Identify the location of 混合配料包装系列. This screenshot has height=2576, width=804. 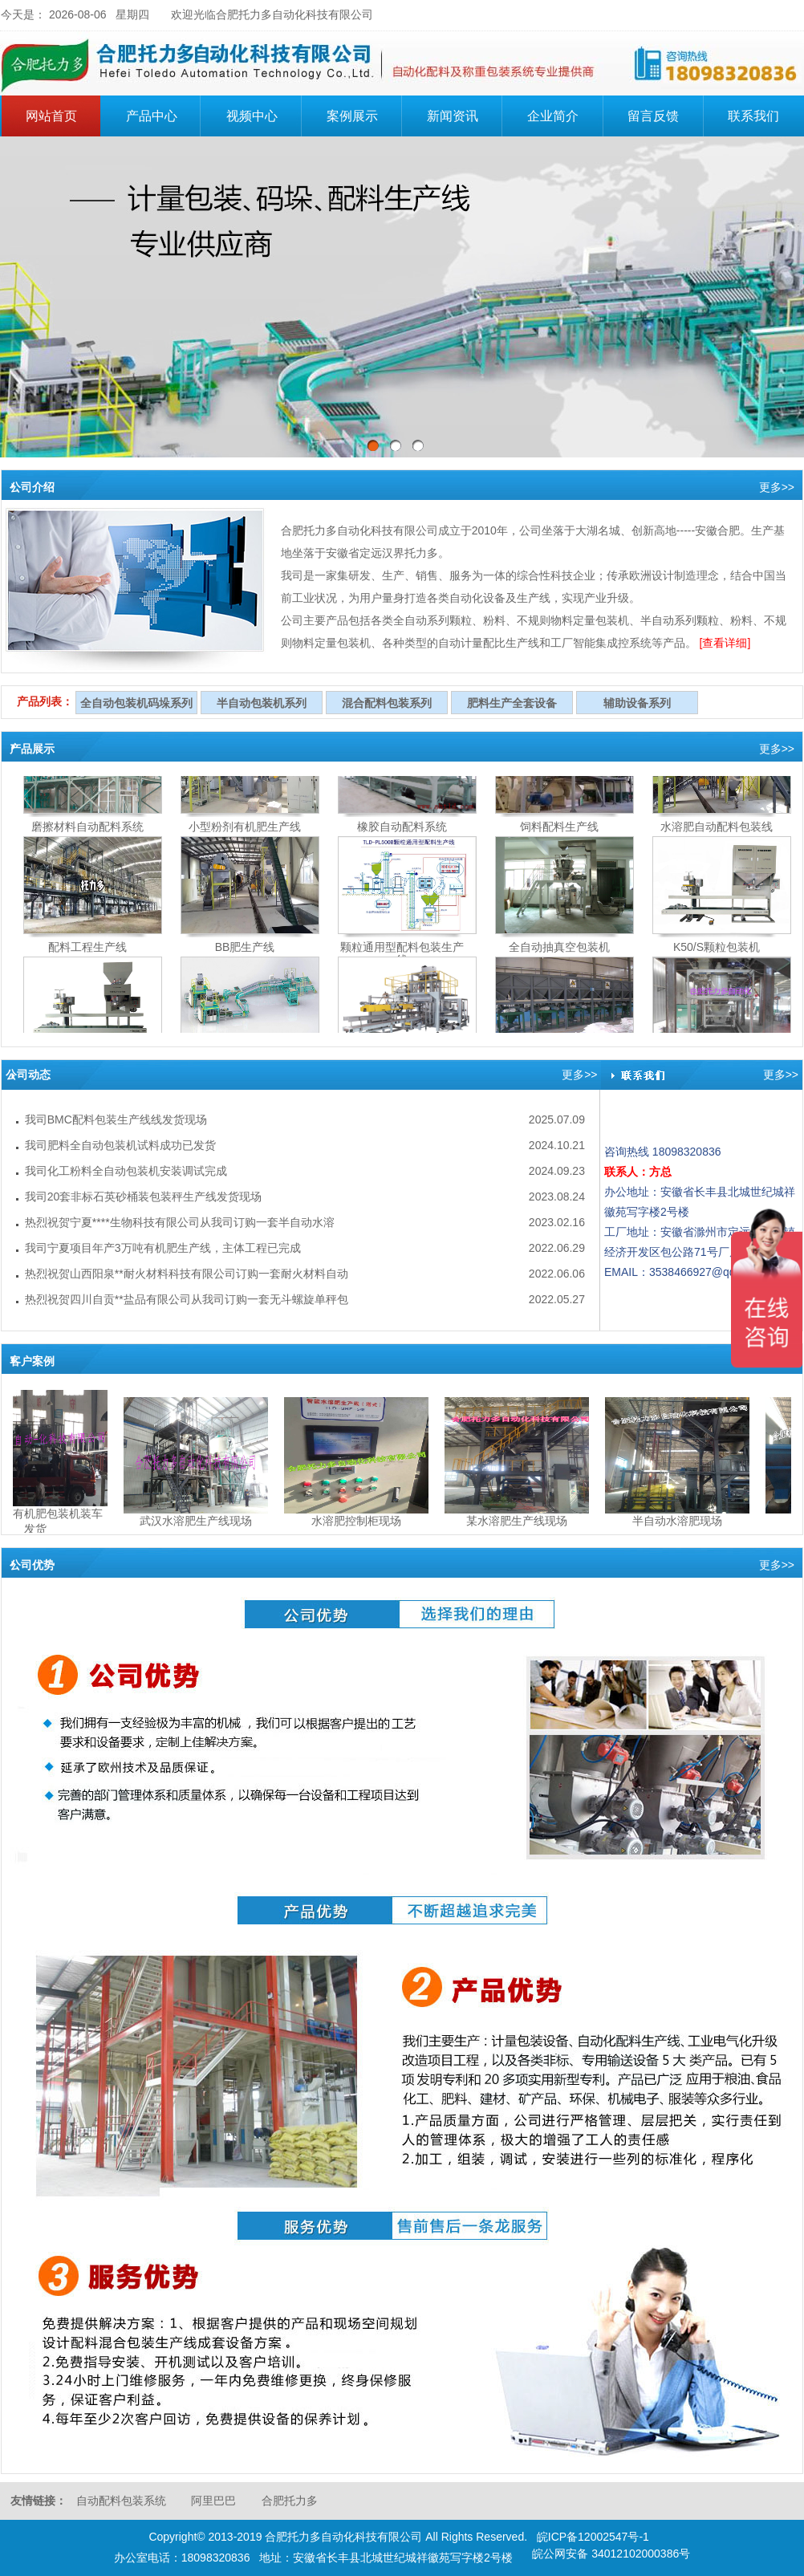
(387, 703).